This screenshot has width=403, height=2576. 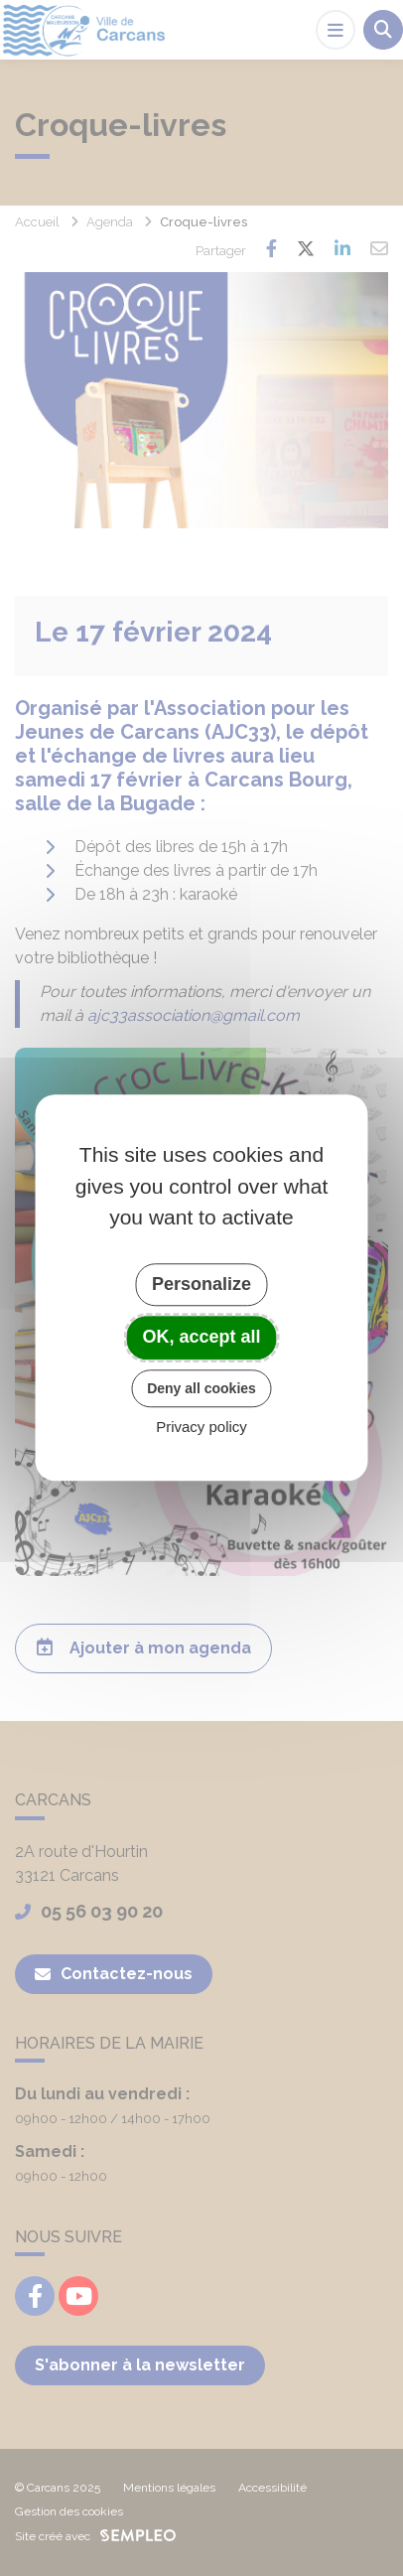 What do you see at coordinates (201, 1427) in the screenshot?
I see `Privacy policy` at bounding box center [201, 1427].